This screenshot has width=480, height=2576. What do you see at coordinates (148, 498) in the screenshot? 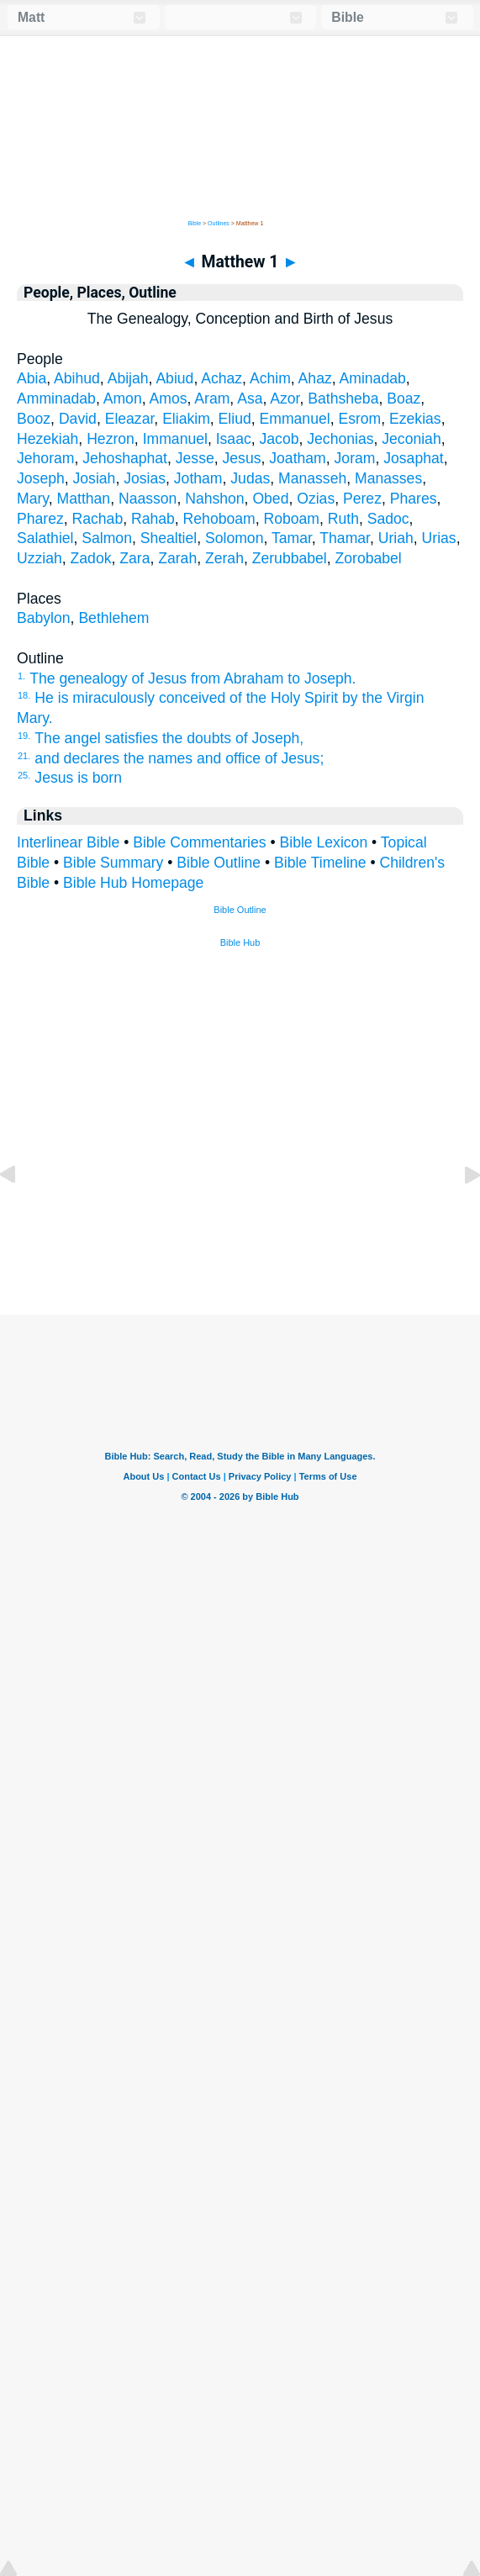
I see `Naasson` at bounding box center [148, 498].